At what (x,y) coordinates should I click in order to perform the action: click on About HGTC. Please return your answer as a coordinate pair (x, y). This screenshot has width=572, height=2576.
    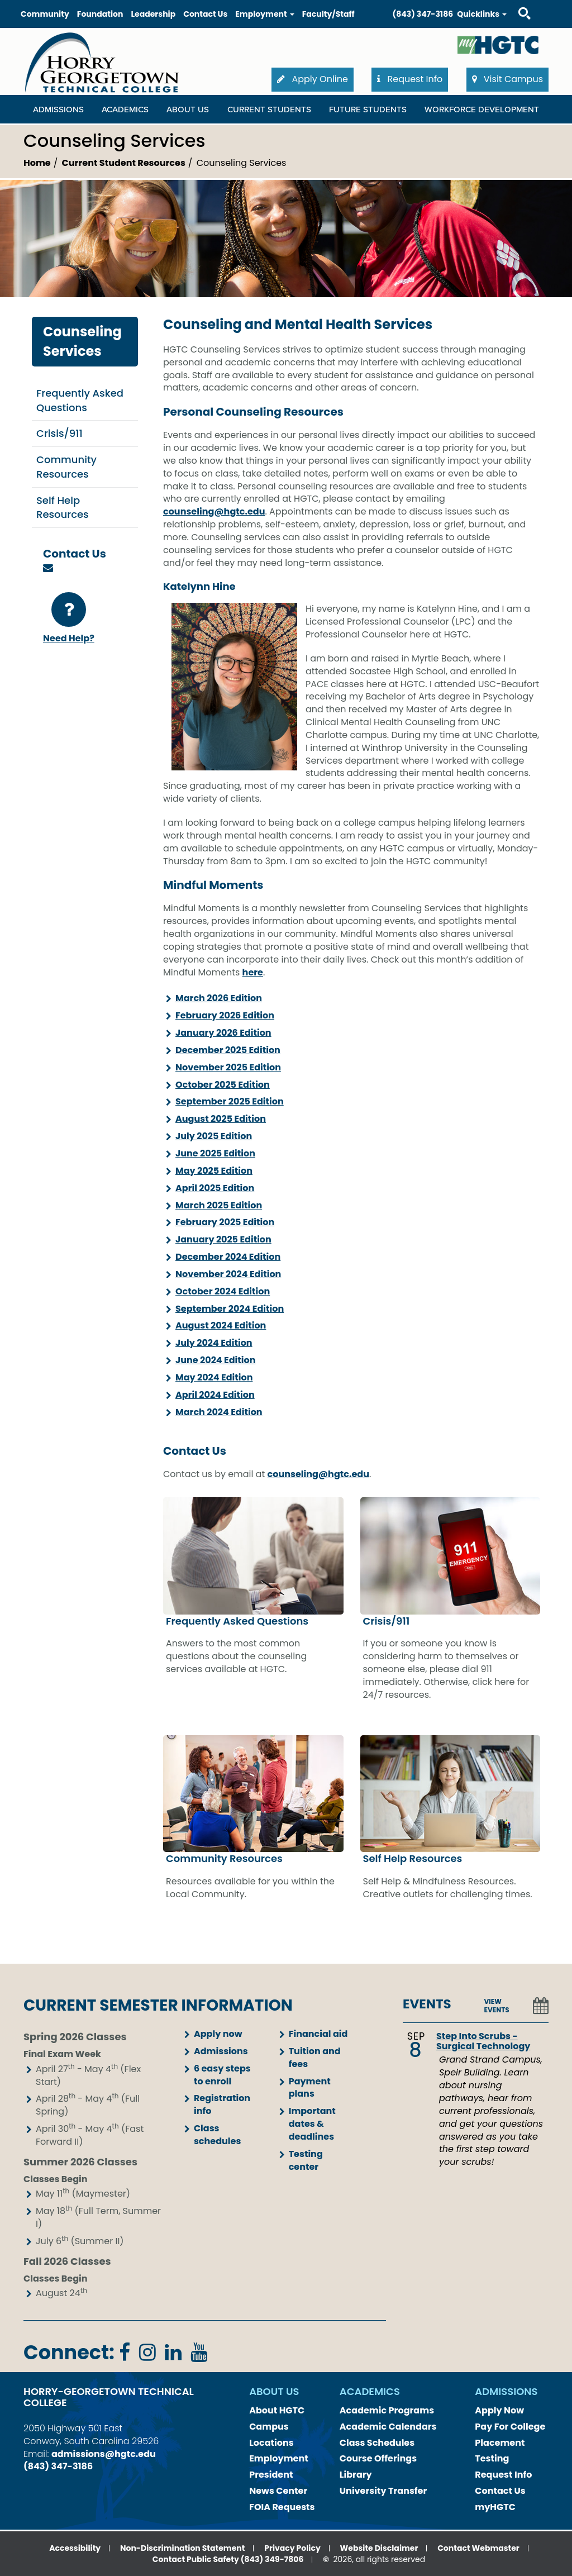
    Looking at the image, I should click on (276, 2410).